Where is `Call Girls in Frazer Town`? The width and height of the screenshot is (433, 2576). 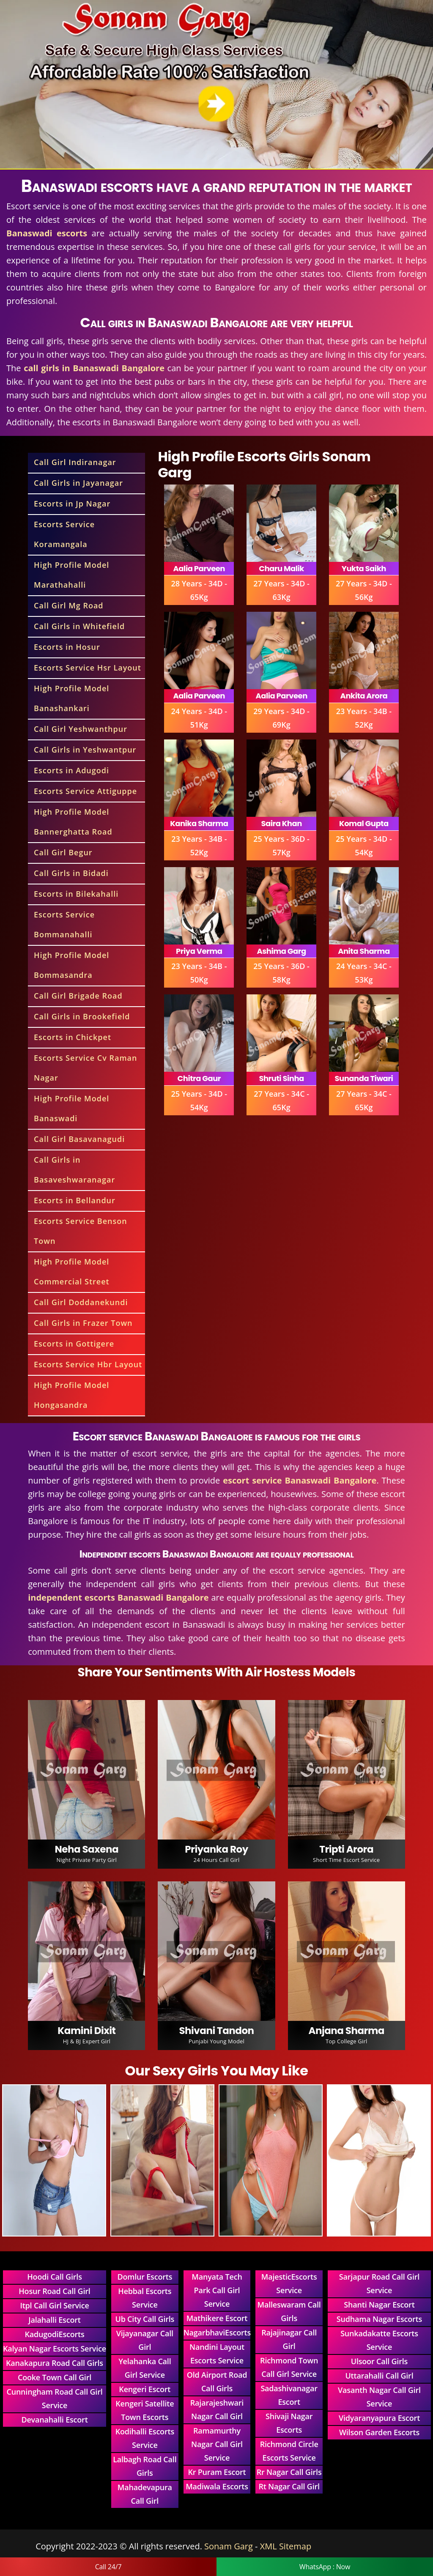
Call Girls in Frazer Town is located at coordinates (83, 1323).